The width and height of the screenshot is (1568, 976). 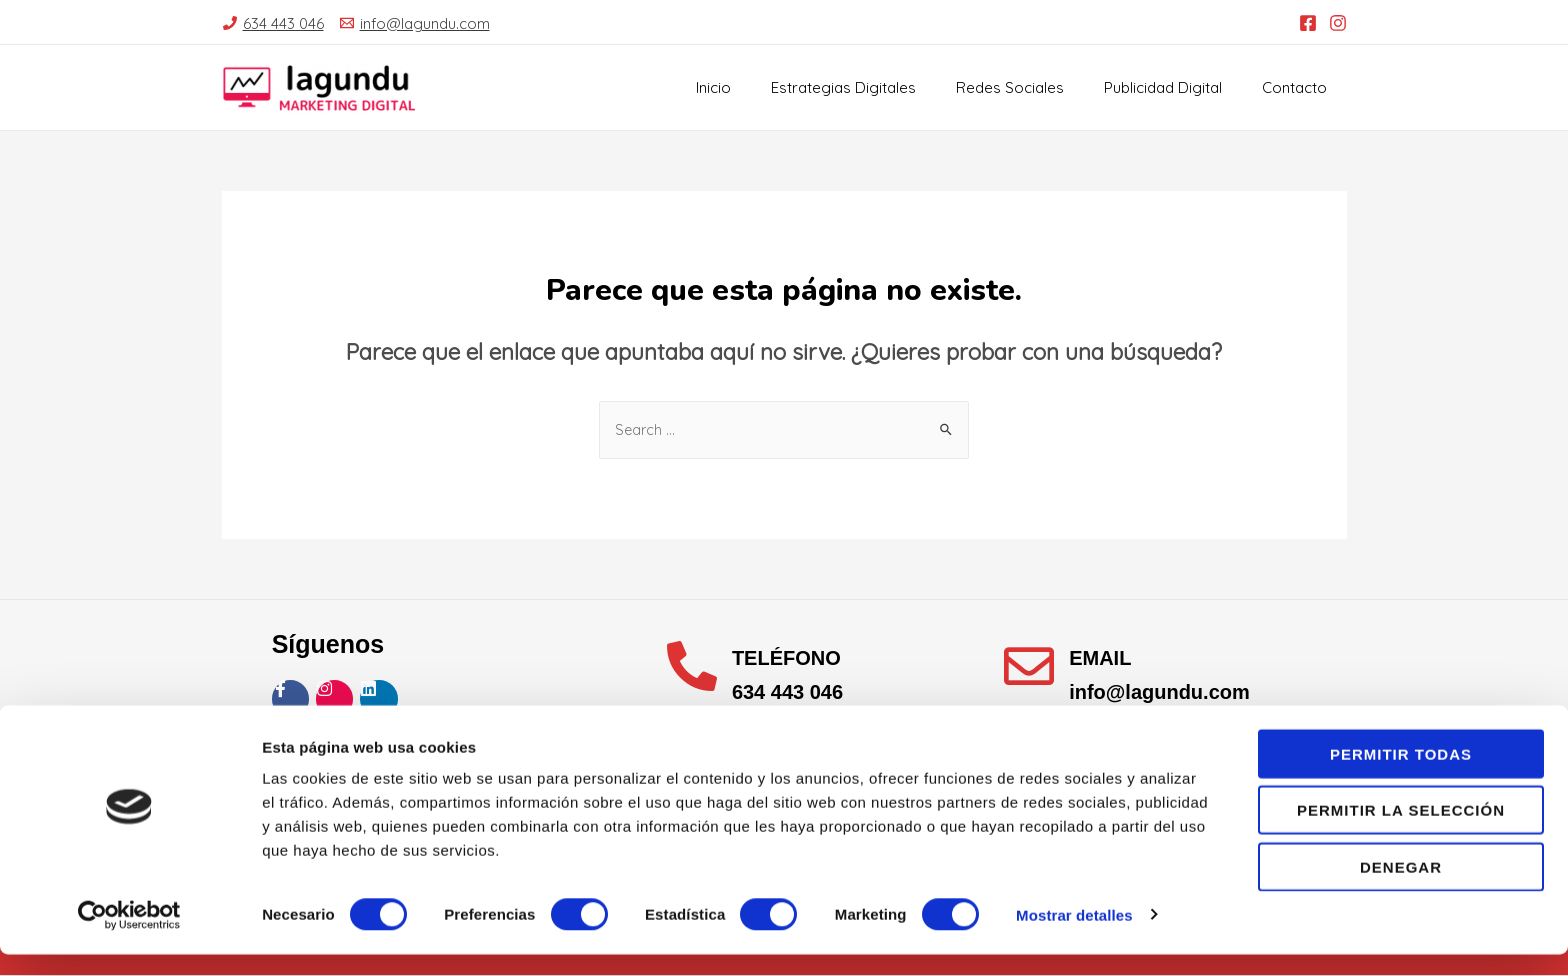 I want to click on [Facebook], so click(x=1308, y=23).